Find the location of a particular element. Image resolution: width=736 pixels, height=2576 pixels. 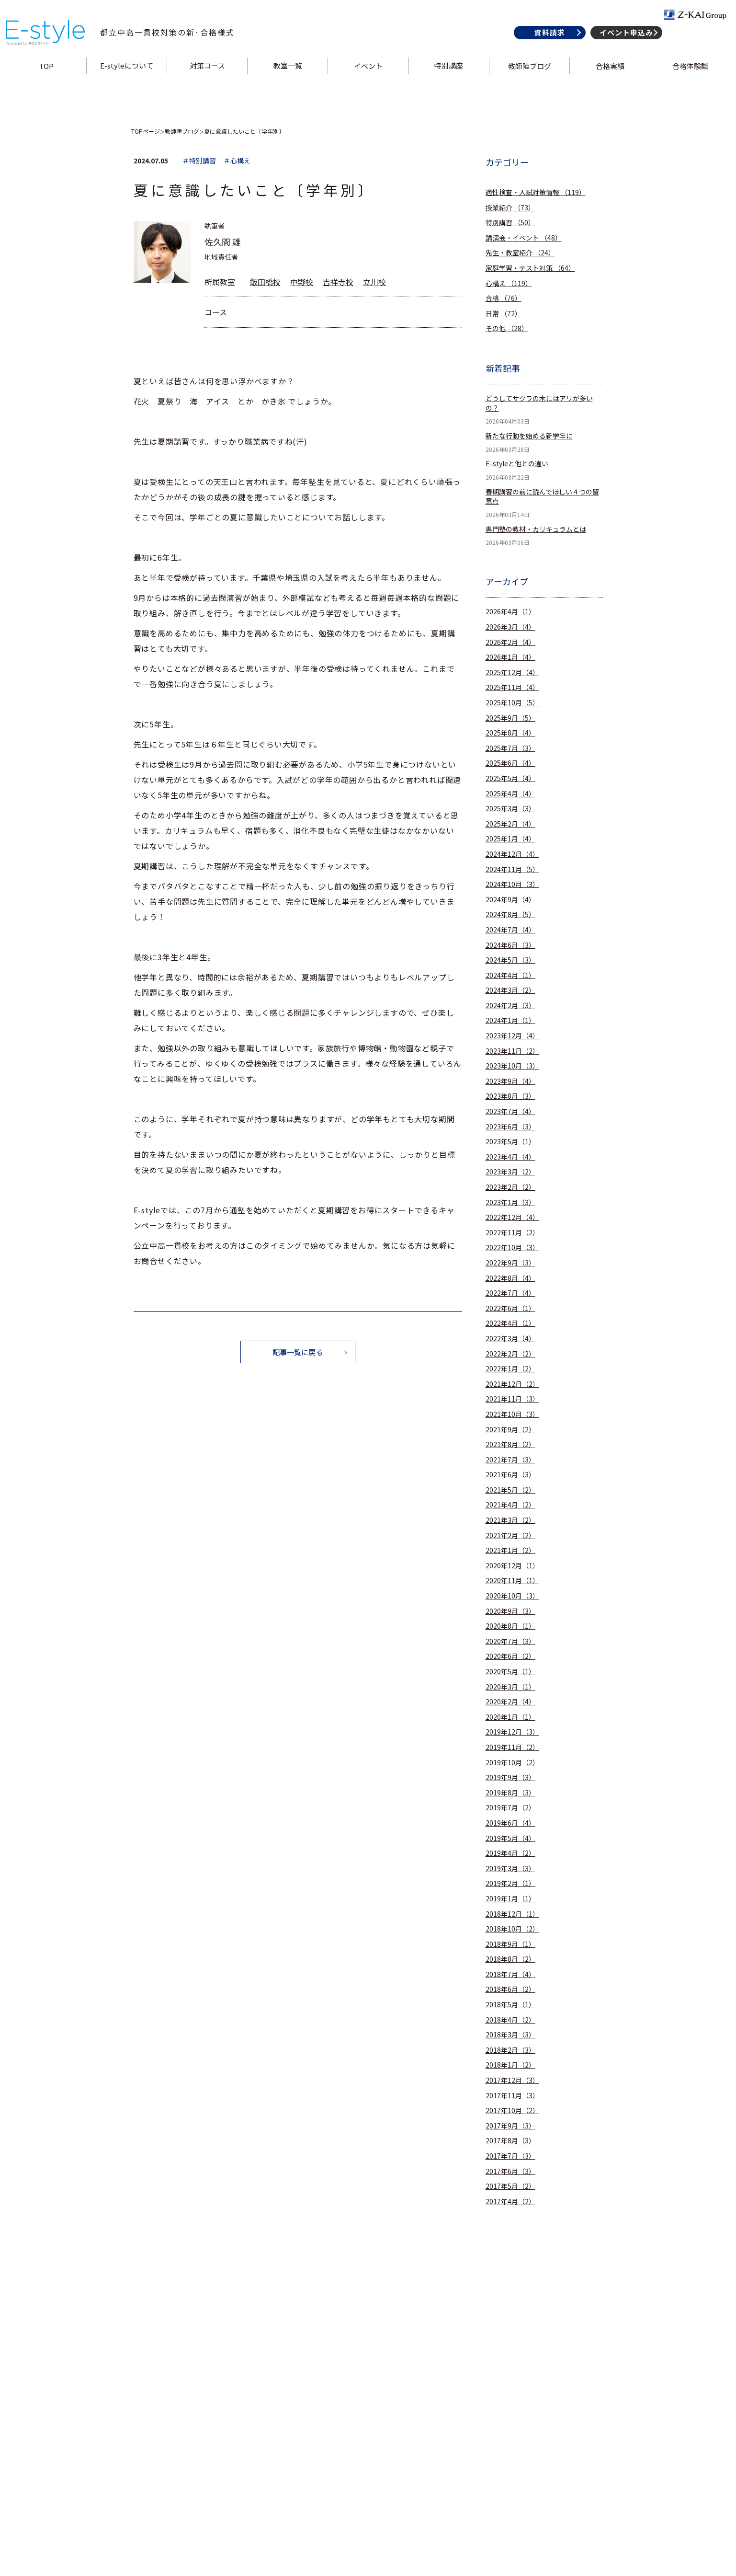

2021年9月（2） is located at coordinates (510, 1429).